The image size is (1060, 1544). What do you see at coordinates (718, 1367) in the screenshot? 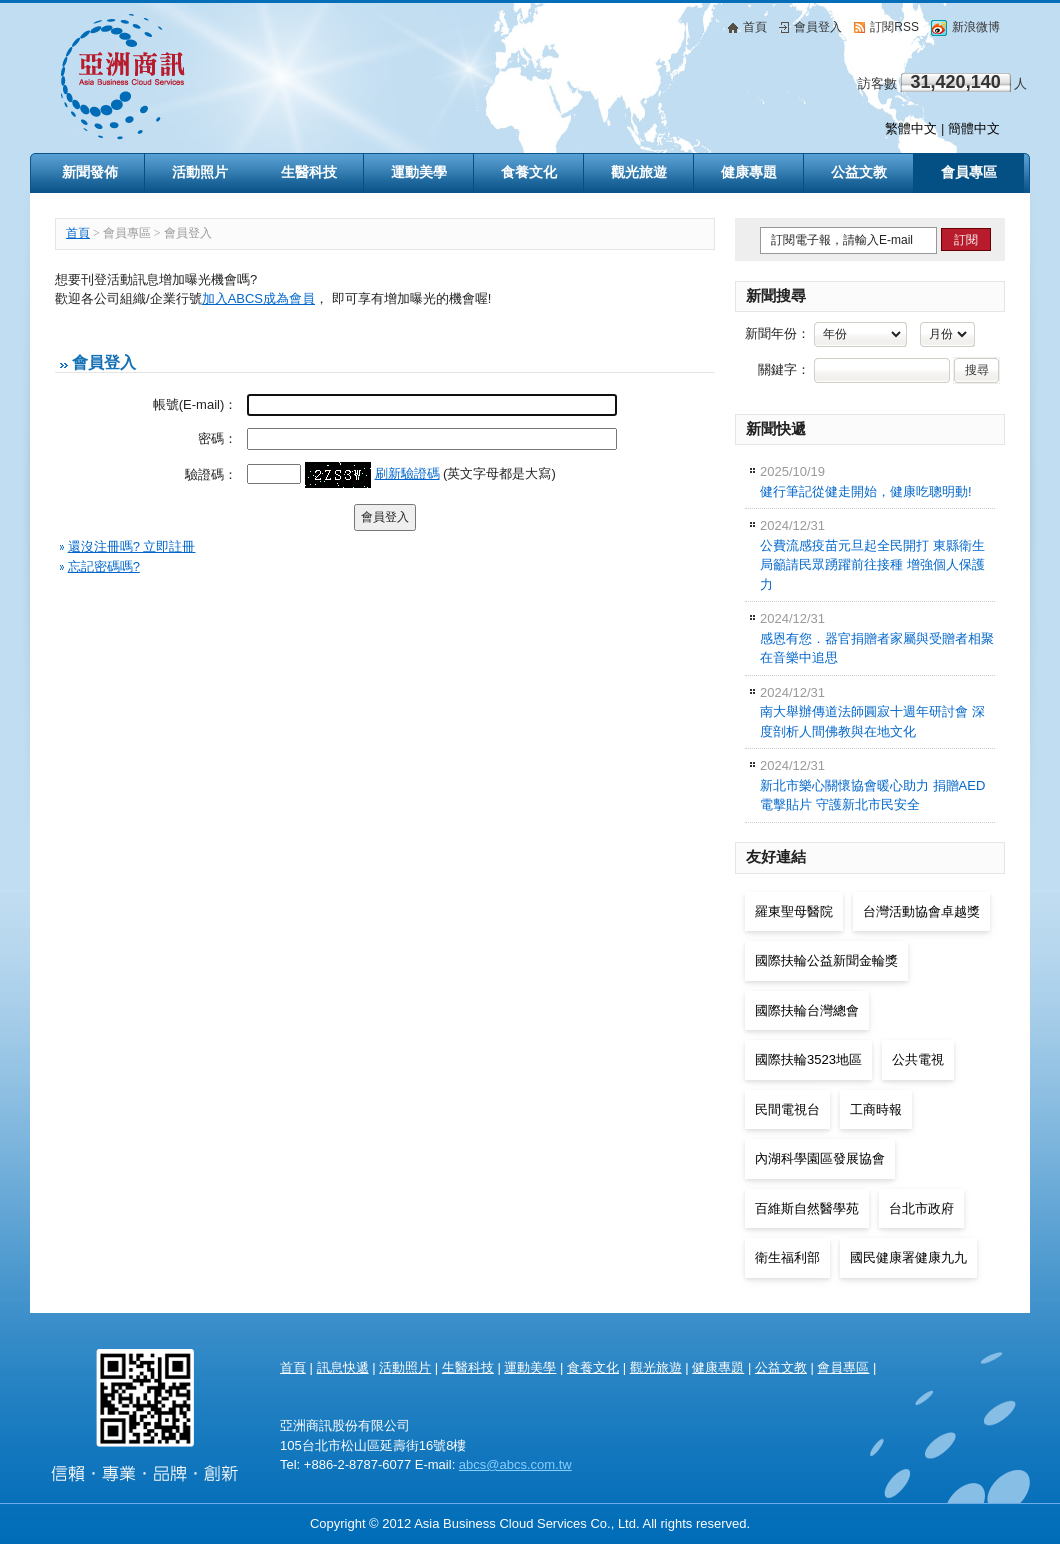
I see `健康專題` at bounding box center [718, 1367].